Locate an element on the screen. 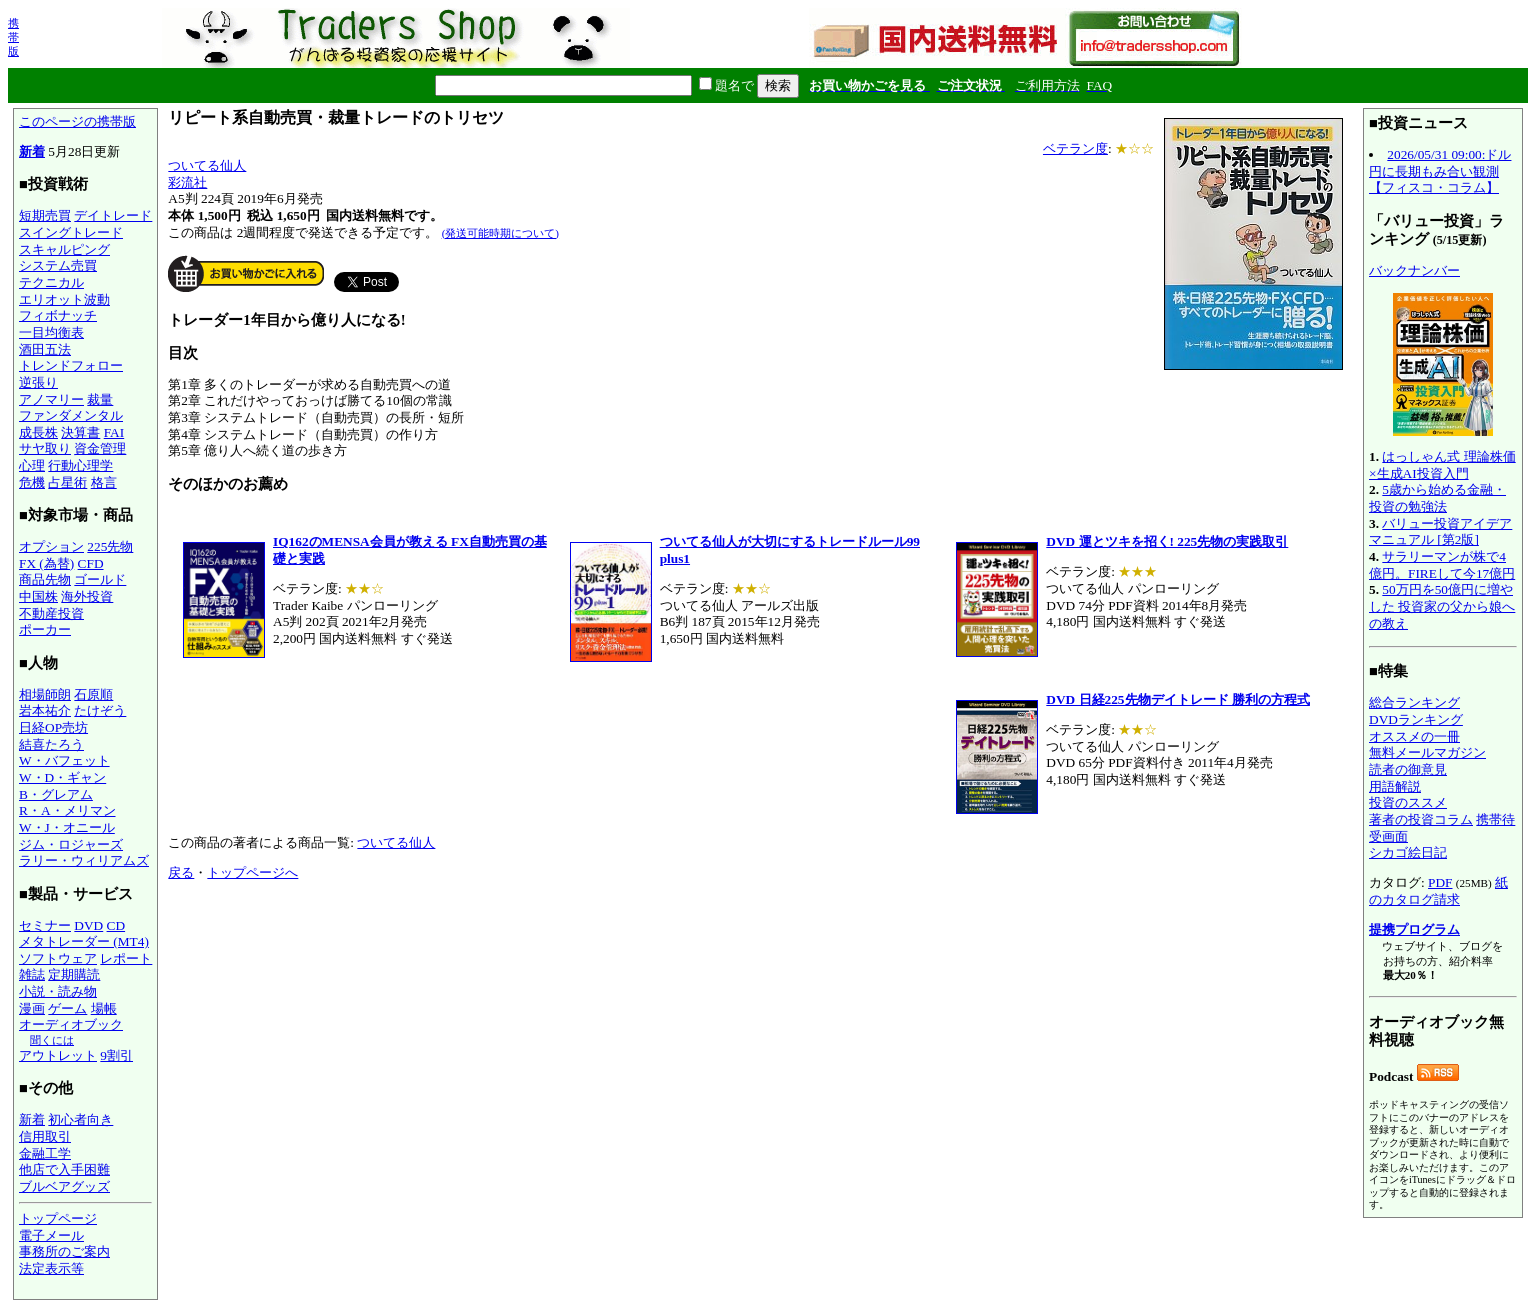 The image size is (1536, 1313). たけぞう is located at coordinates (100, 710).